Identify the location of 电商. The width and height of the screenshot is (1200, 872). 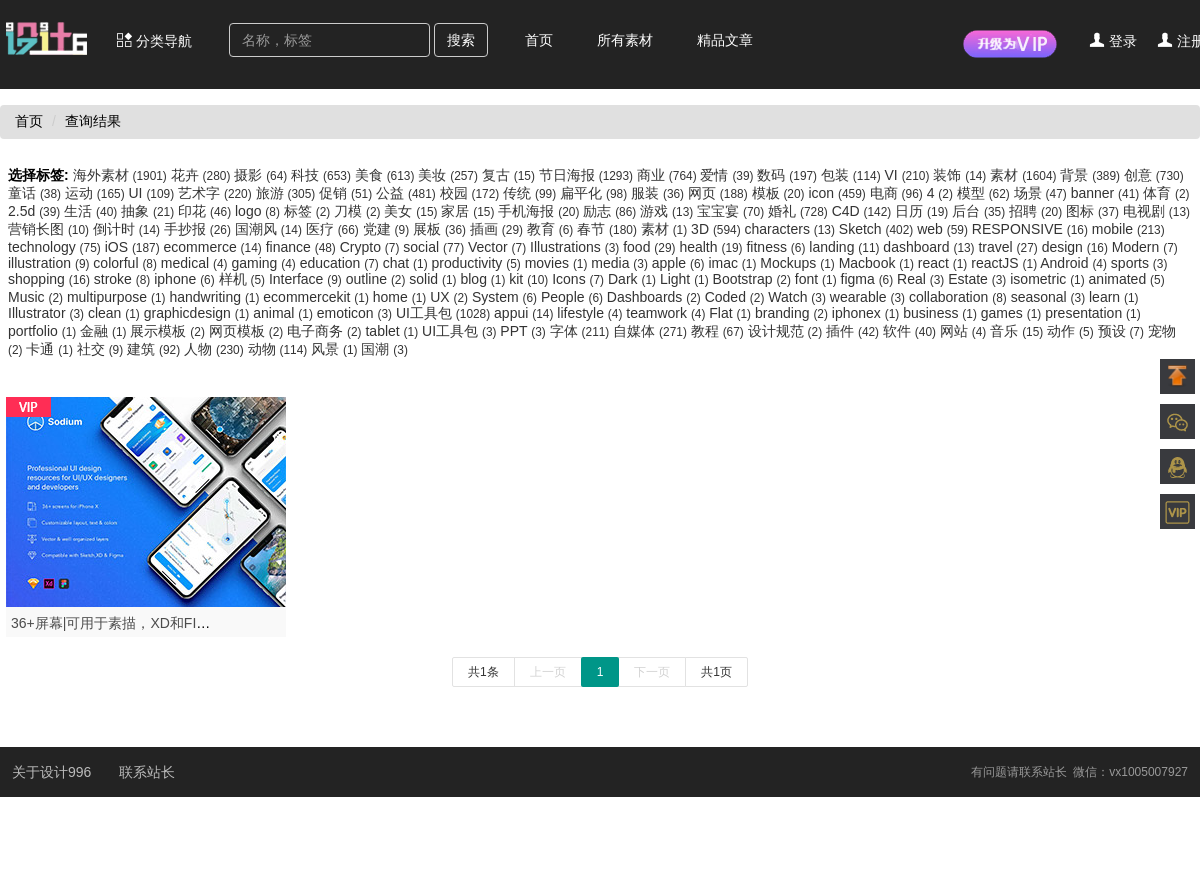
(898, 193).